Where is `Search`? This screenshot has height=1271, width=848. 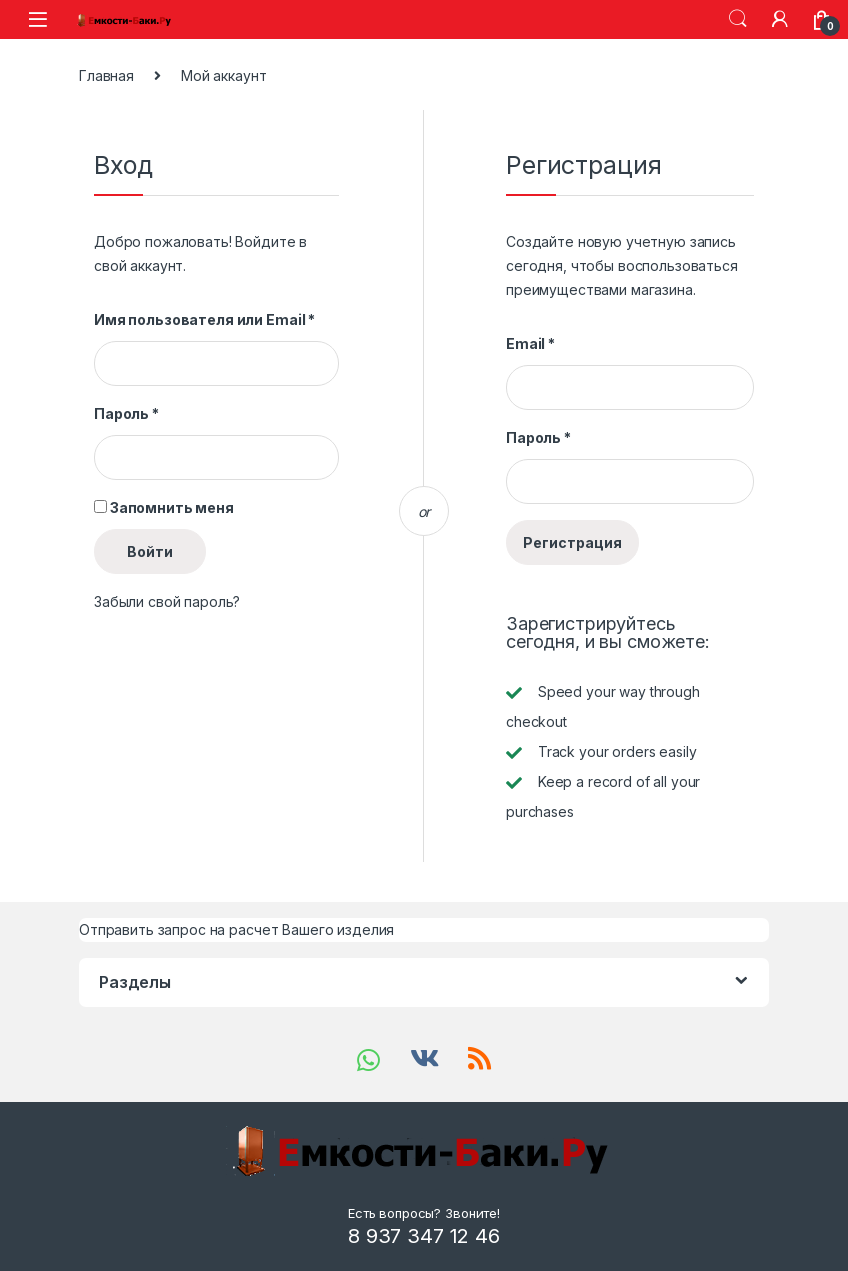 Search is located at coordinates (738, 19).